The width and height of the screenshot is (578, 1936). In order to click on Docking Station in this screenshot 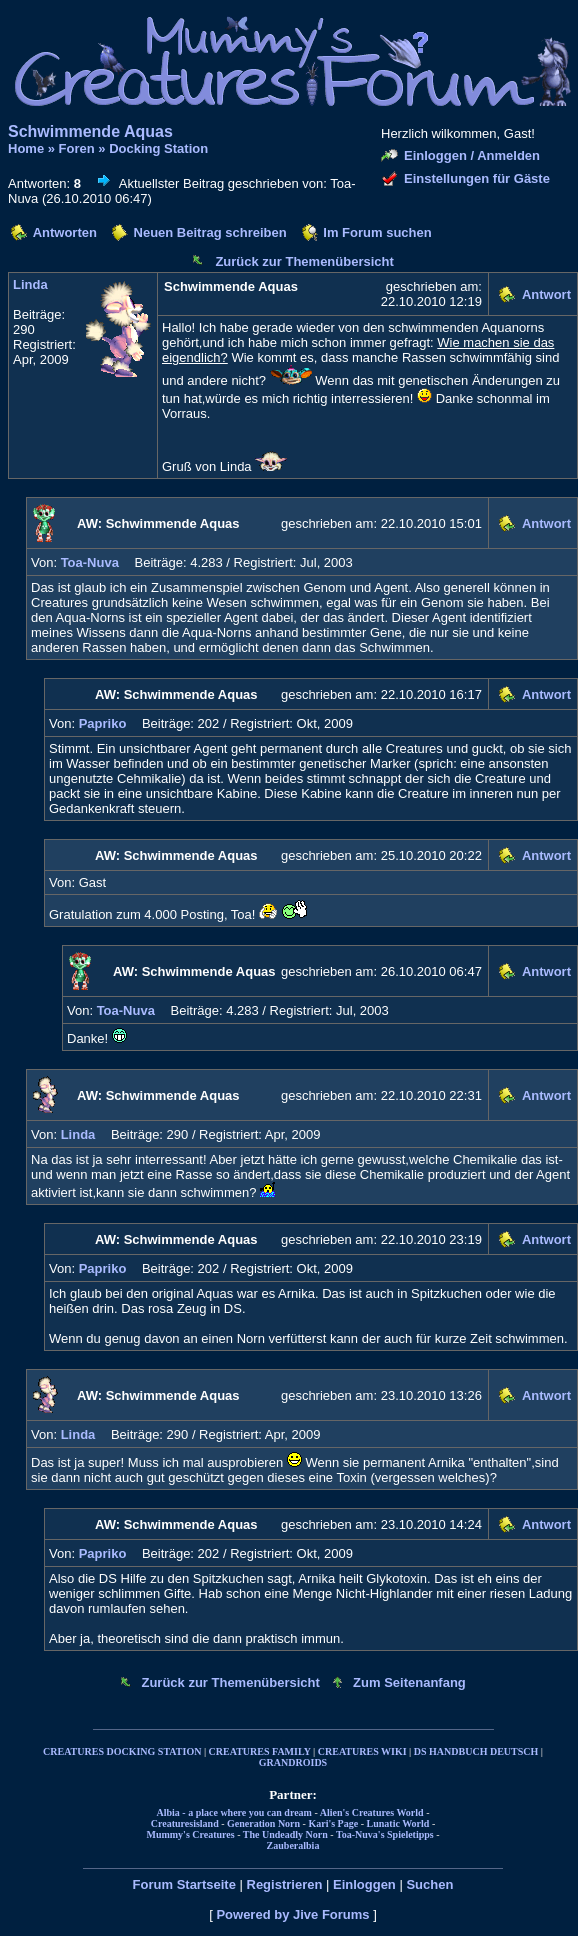, I will do `click(158, 148)`.